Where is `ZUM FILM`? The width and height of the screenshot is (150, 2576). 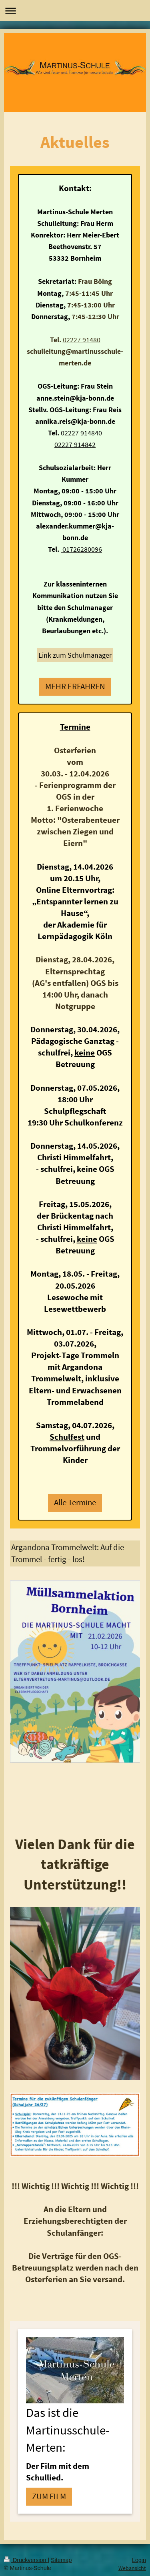
ZUM FILM is located at coordinates (49, 2496).